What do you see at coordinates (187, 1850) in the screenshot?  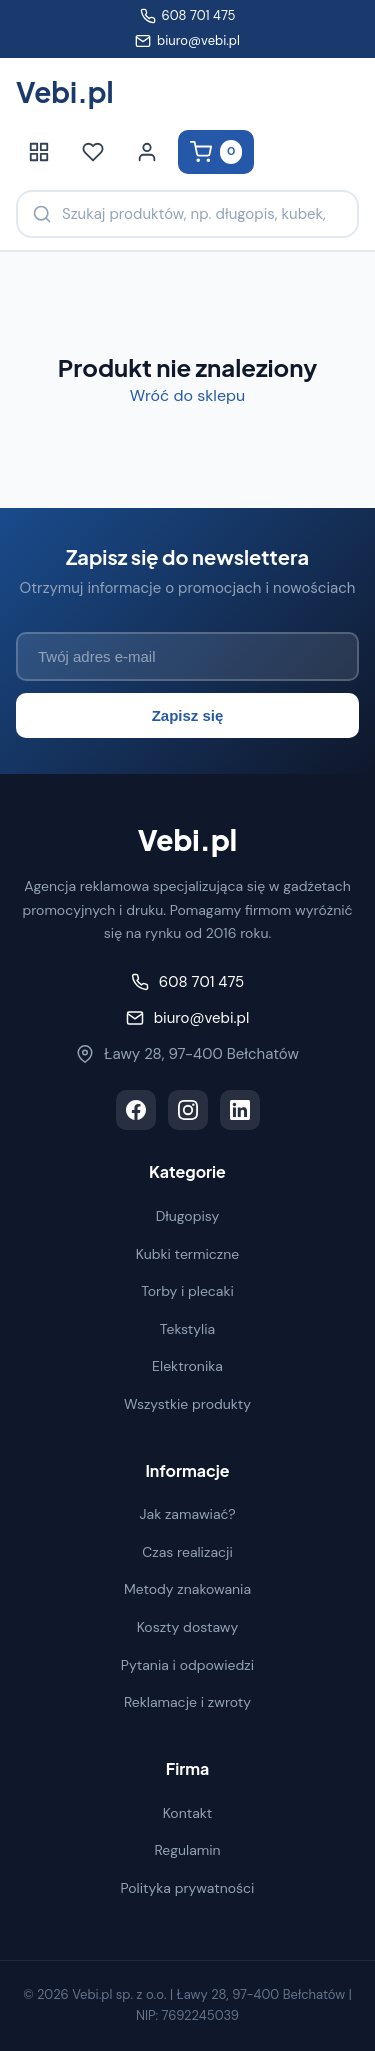 I see `Regulamin` at bounding box center [187, 1850].